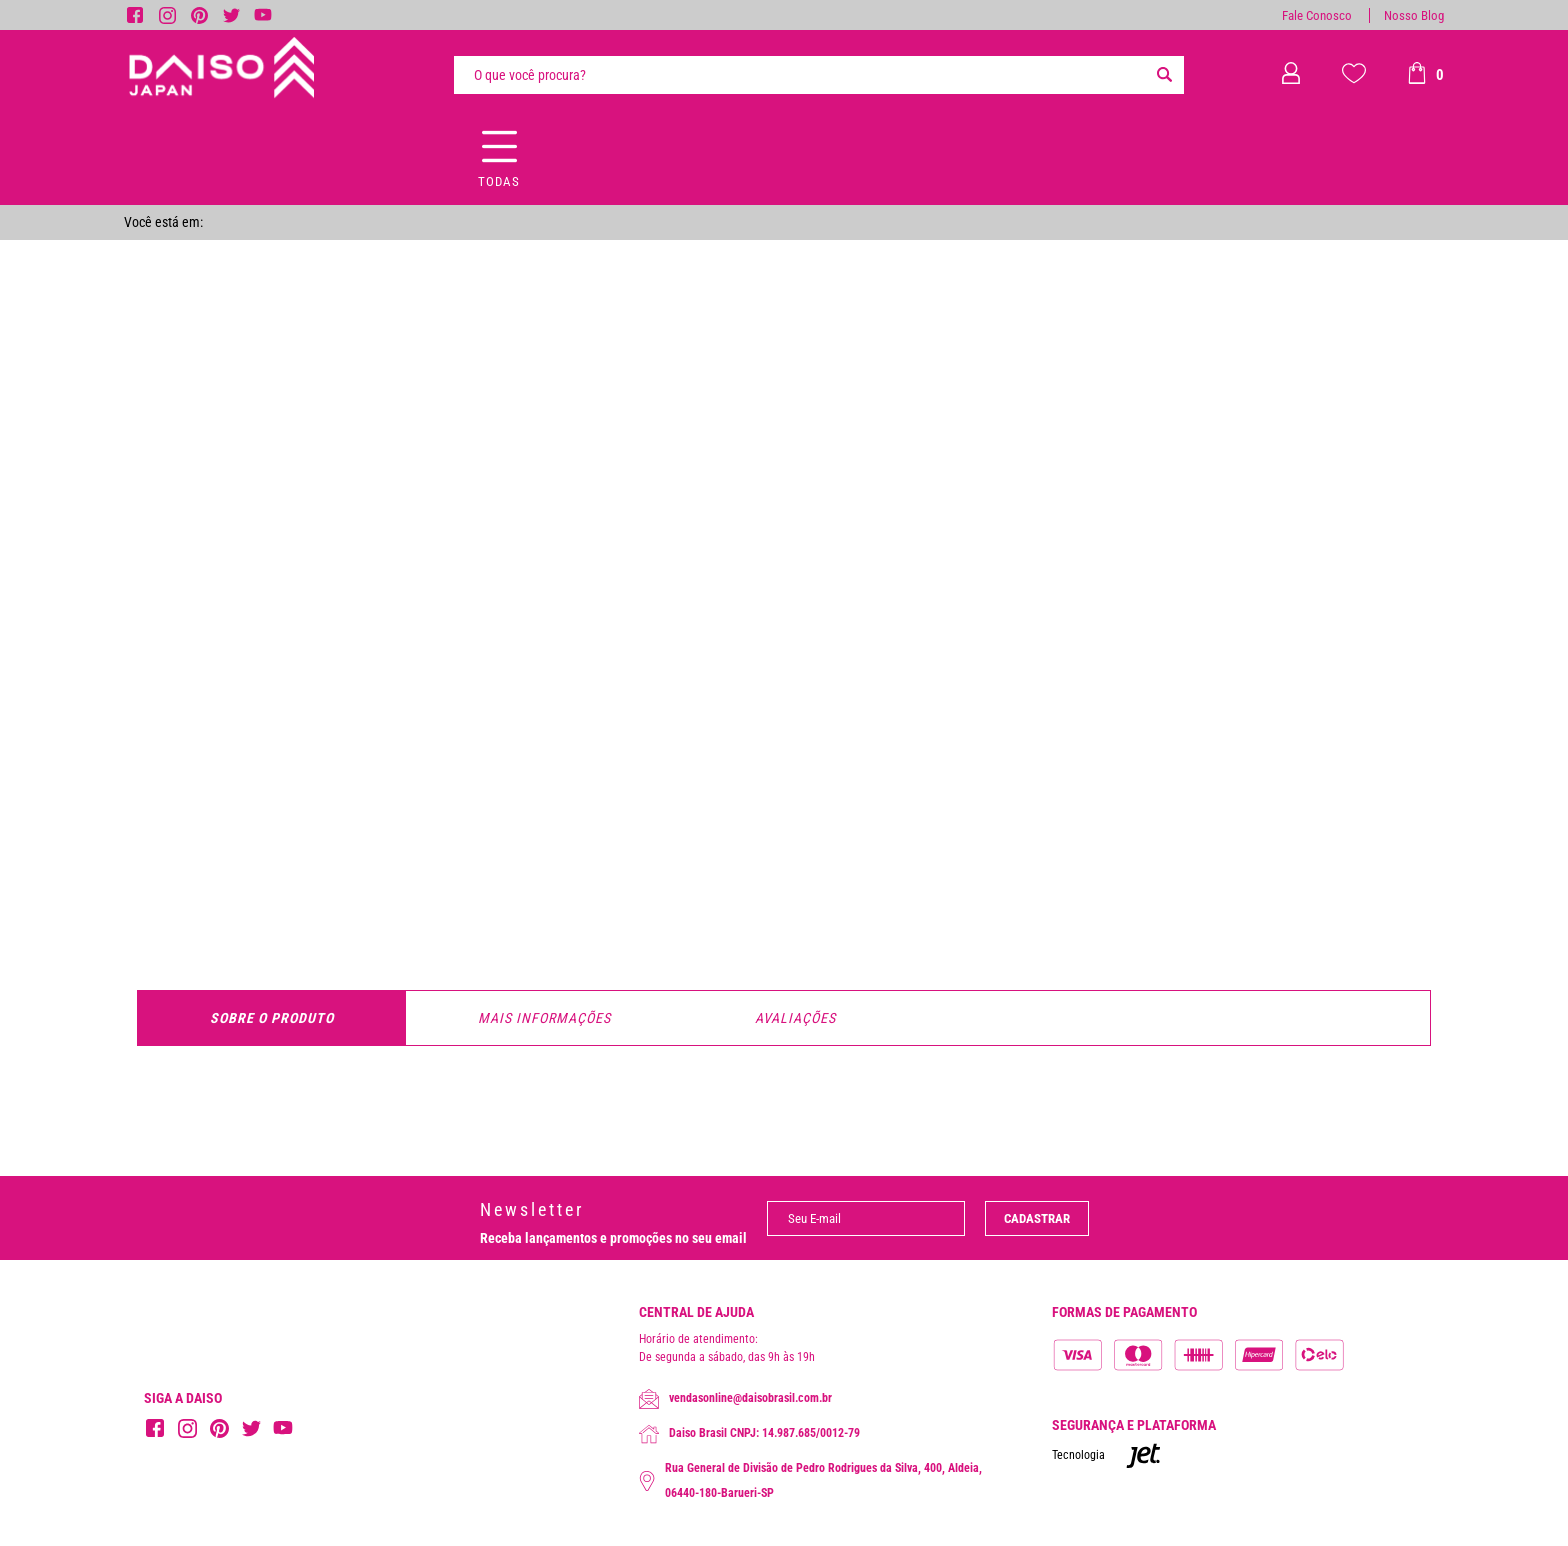 Image resolution: width=1568 pixels, height=1546 pixels. Describe the element at coordinates (1317, 15) in the screenshot. I see `Fale Conosco` at that location.